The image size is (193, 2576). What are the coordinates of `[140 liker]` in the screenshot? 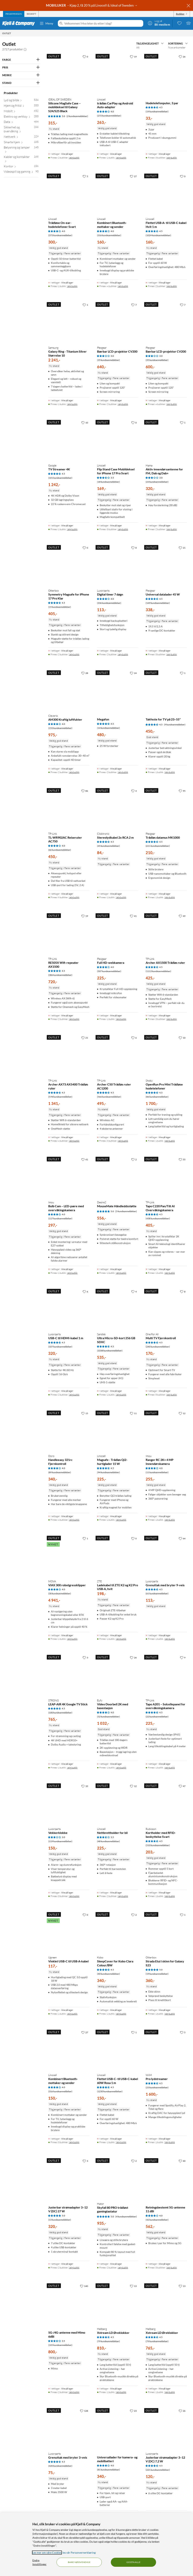 It's located at (84, 2286).